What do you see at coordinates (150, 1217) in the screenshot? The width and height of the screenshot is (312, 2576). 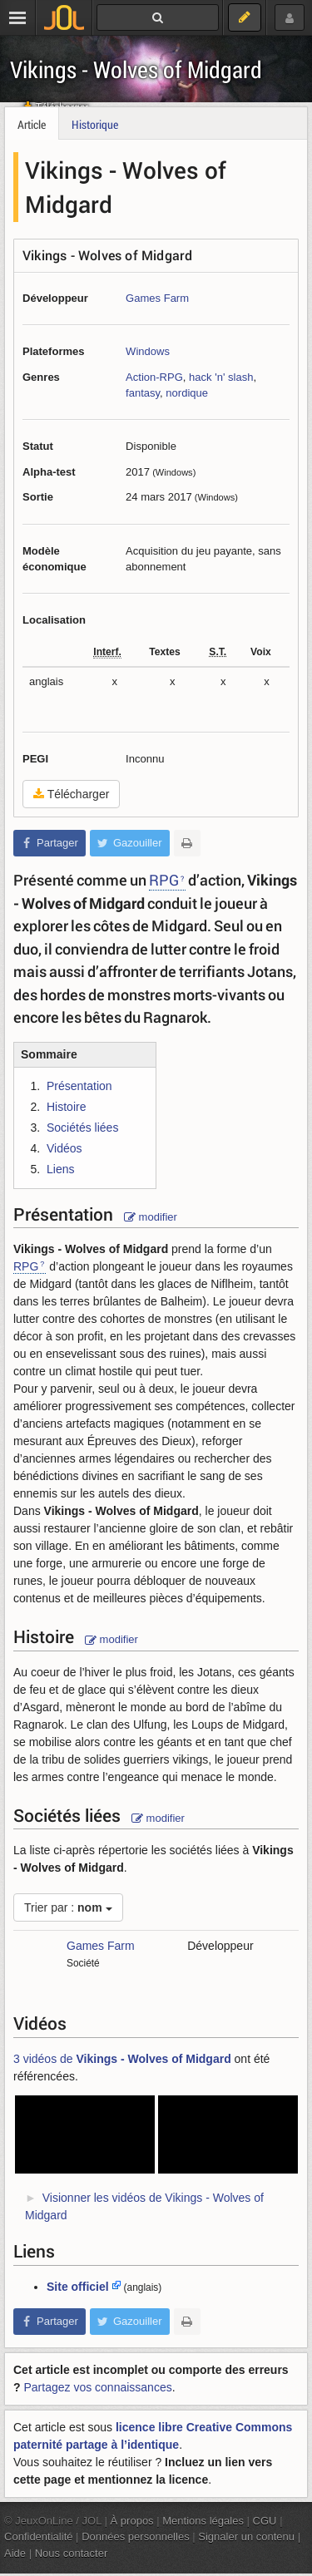 I see `modifier` at bounding box center [150, 1217].